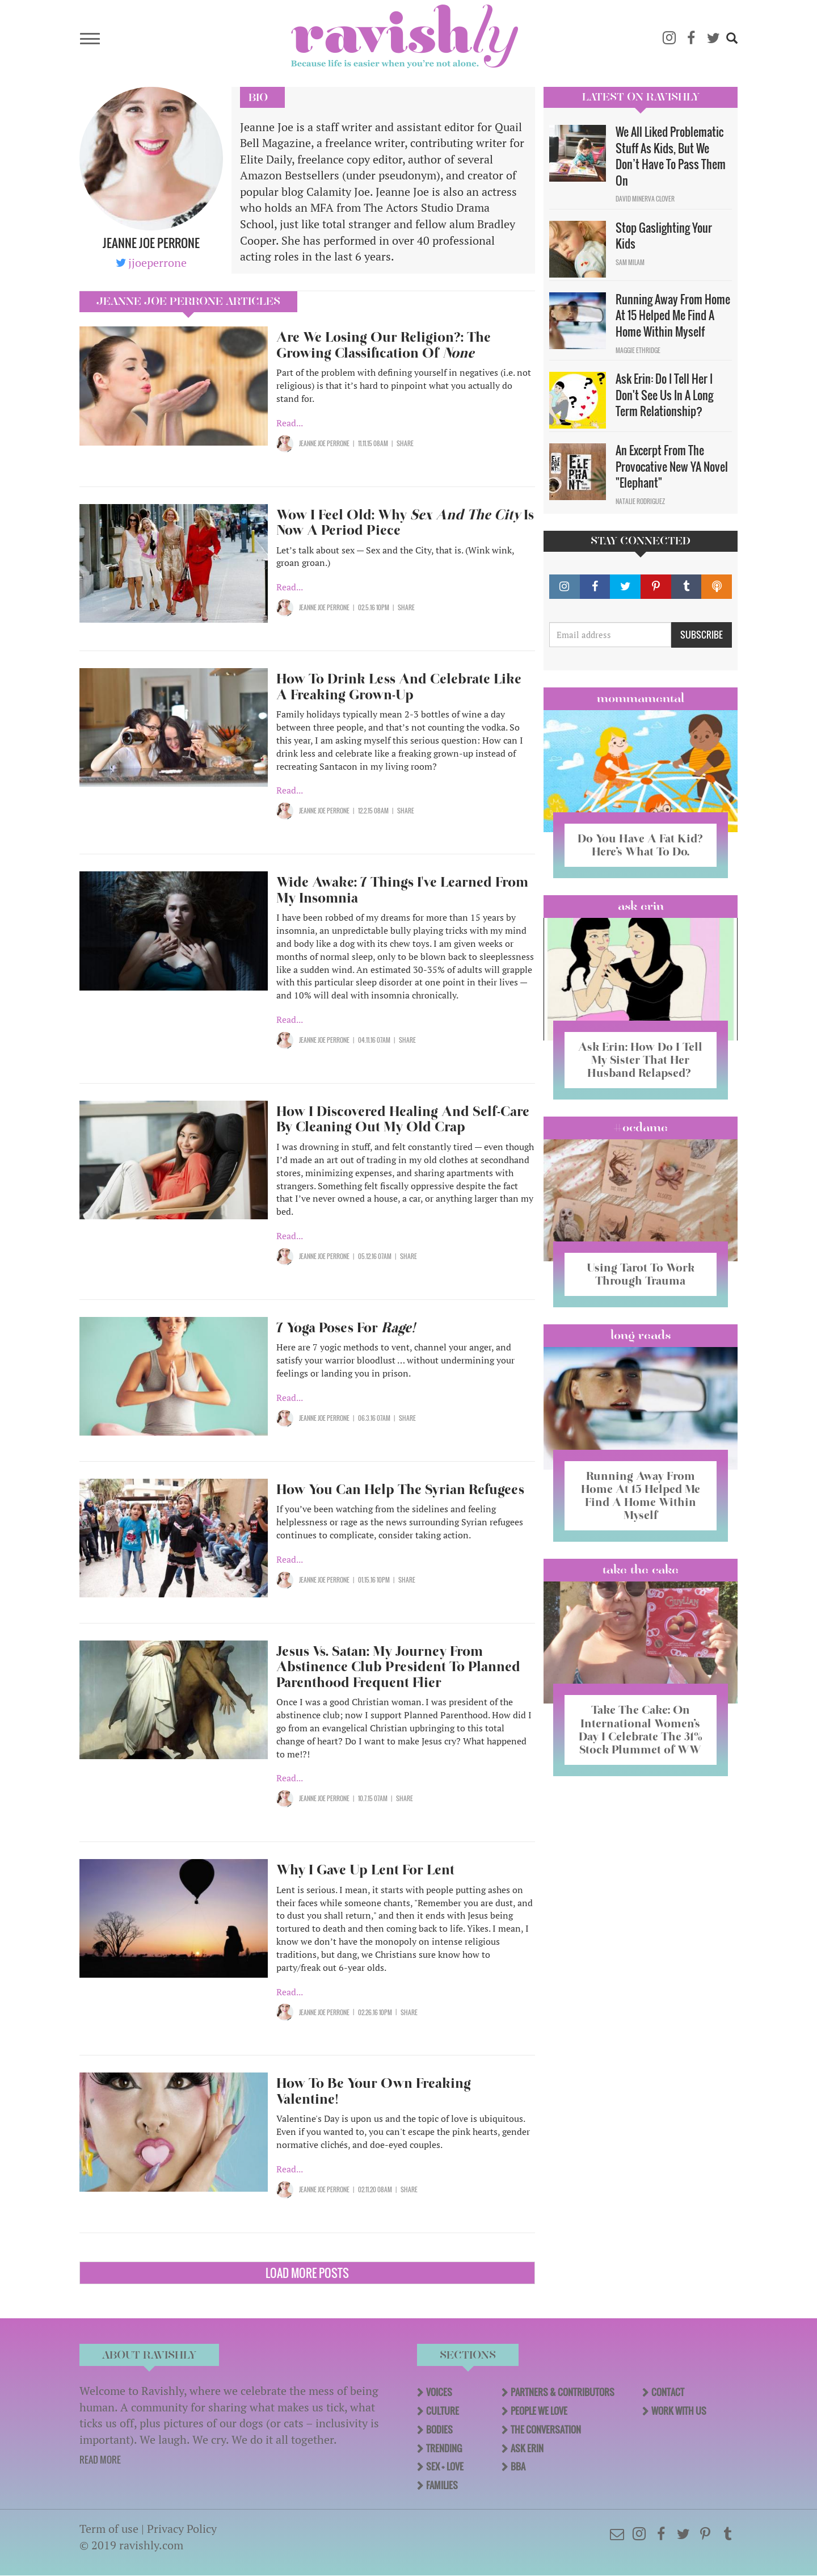 This screenshot has width=817, height=2576. Describe the element at coordinates (373, 2091) in the screenshot. I see `How To Be Your Own Freaking Valentine!` at that location.